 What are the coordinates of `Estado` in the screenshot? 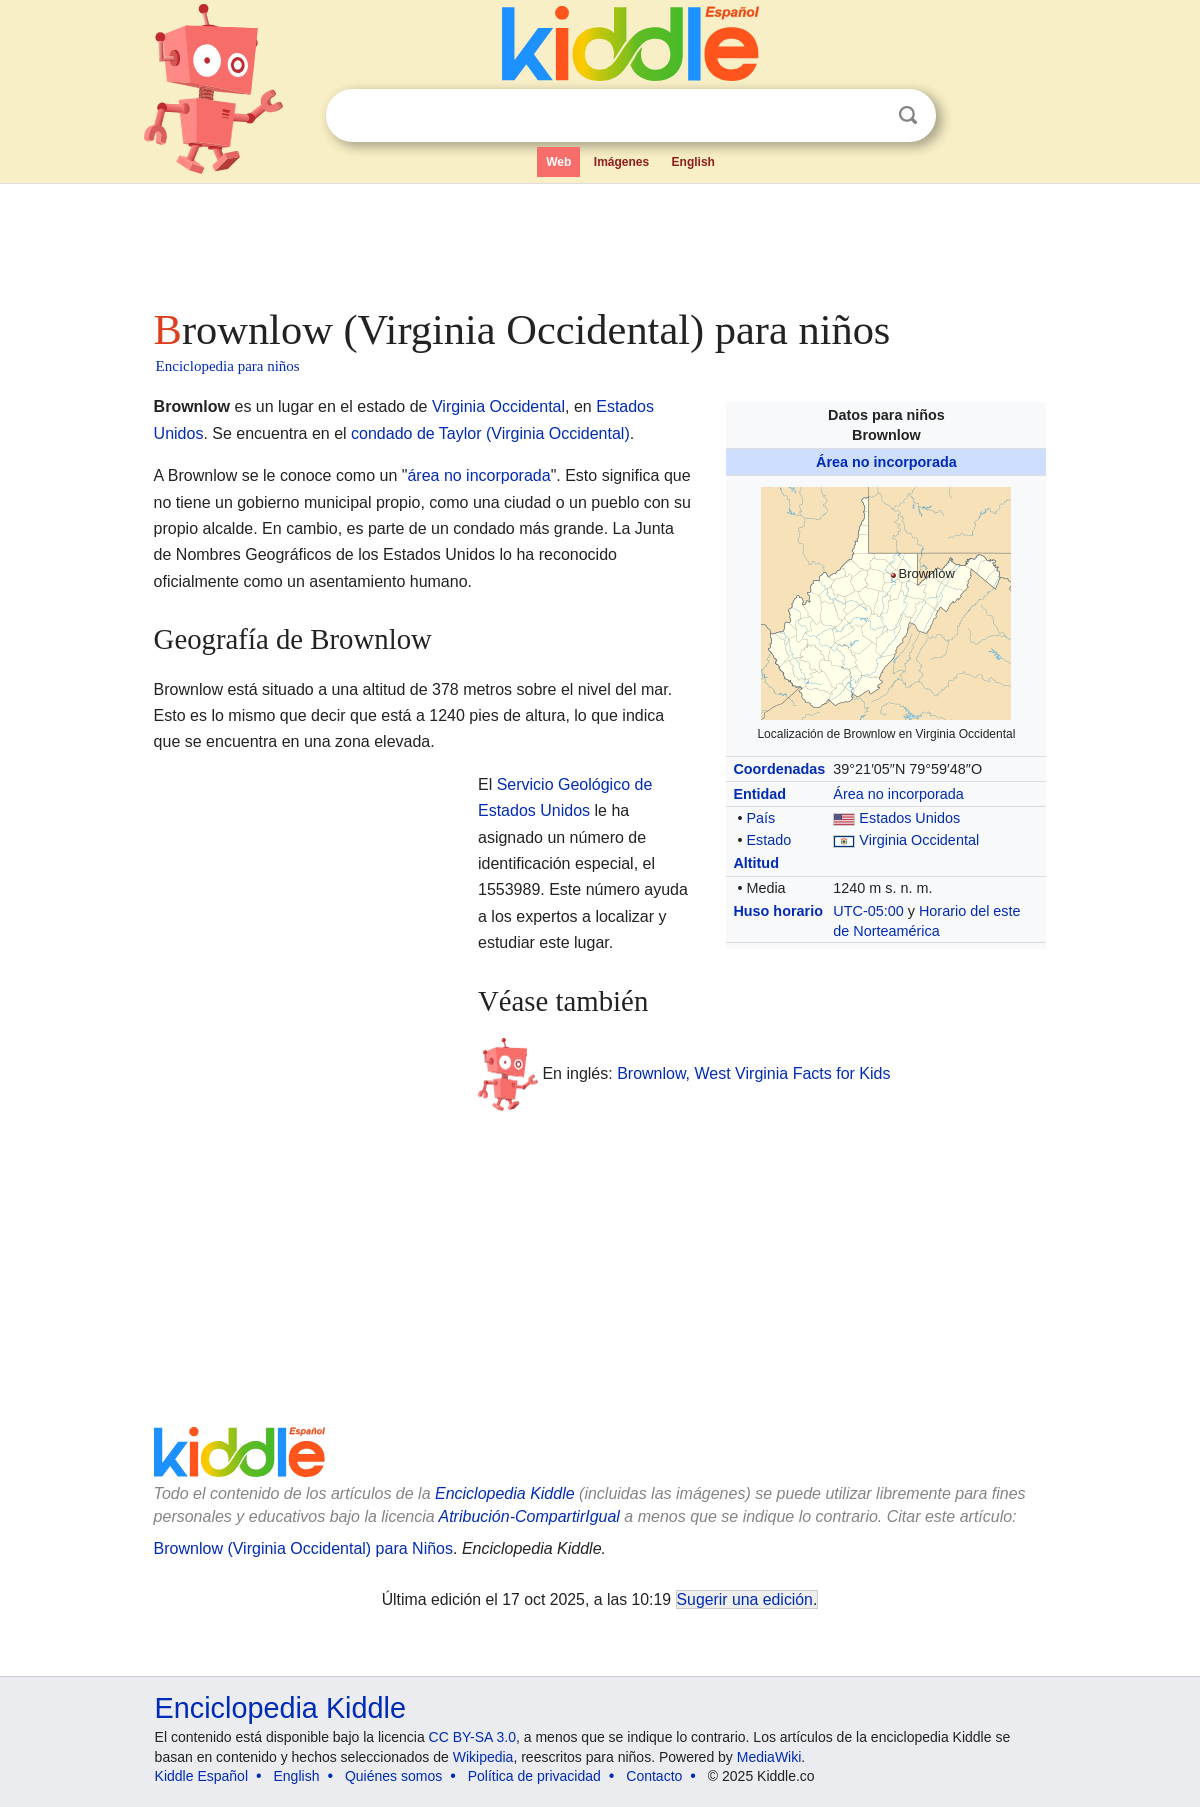 It's located at (768, 840).